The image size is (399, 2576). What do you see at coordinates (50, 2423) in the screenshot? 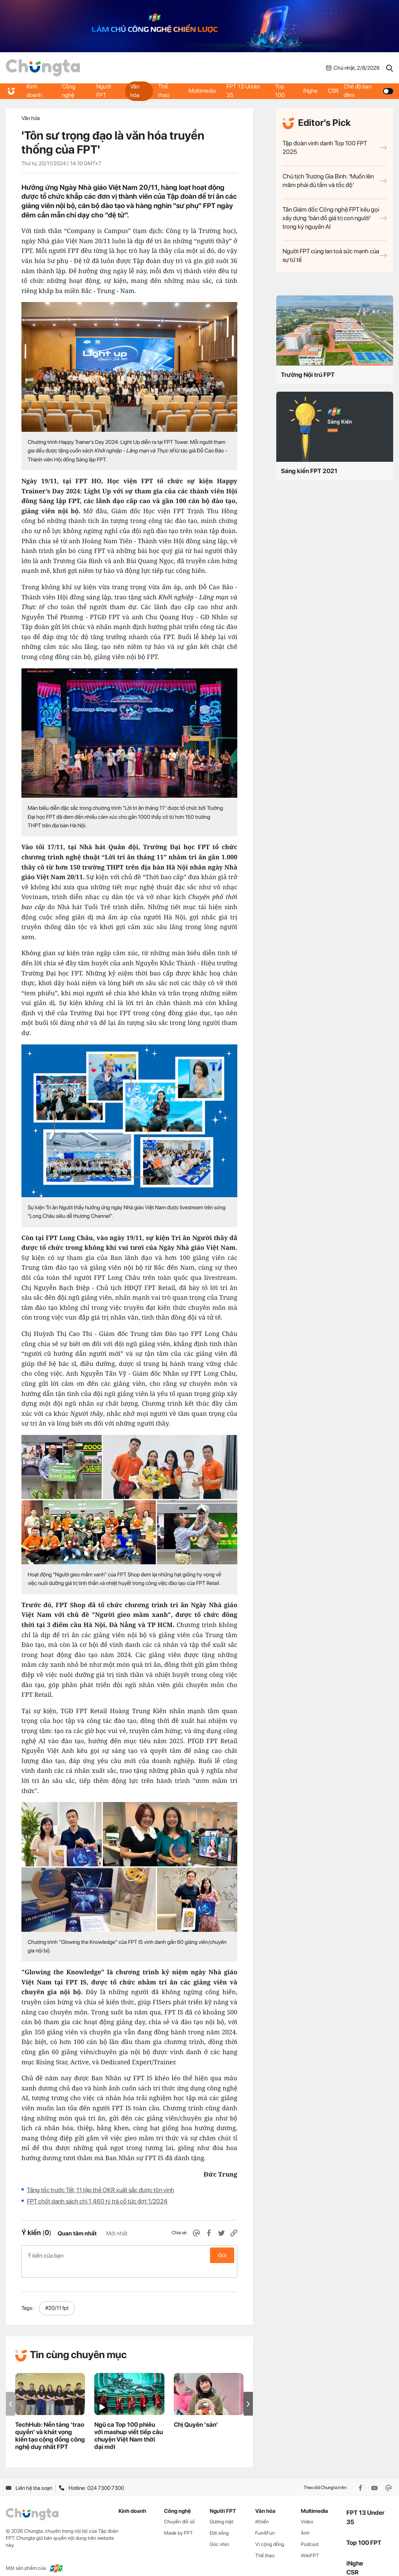
I see `TechHub: Nền tảng ‘trao quyền’ và khát vọng kiến tạo cộng đồng công nghệ duy nhất FPT` at bounding box center [50, 2423].